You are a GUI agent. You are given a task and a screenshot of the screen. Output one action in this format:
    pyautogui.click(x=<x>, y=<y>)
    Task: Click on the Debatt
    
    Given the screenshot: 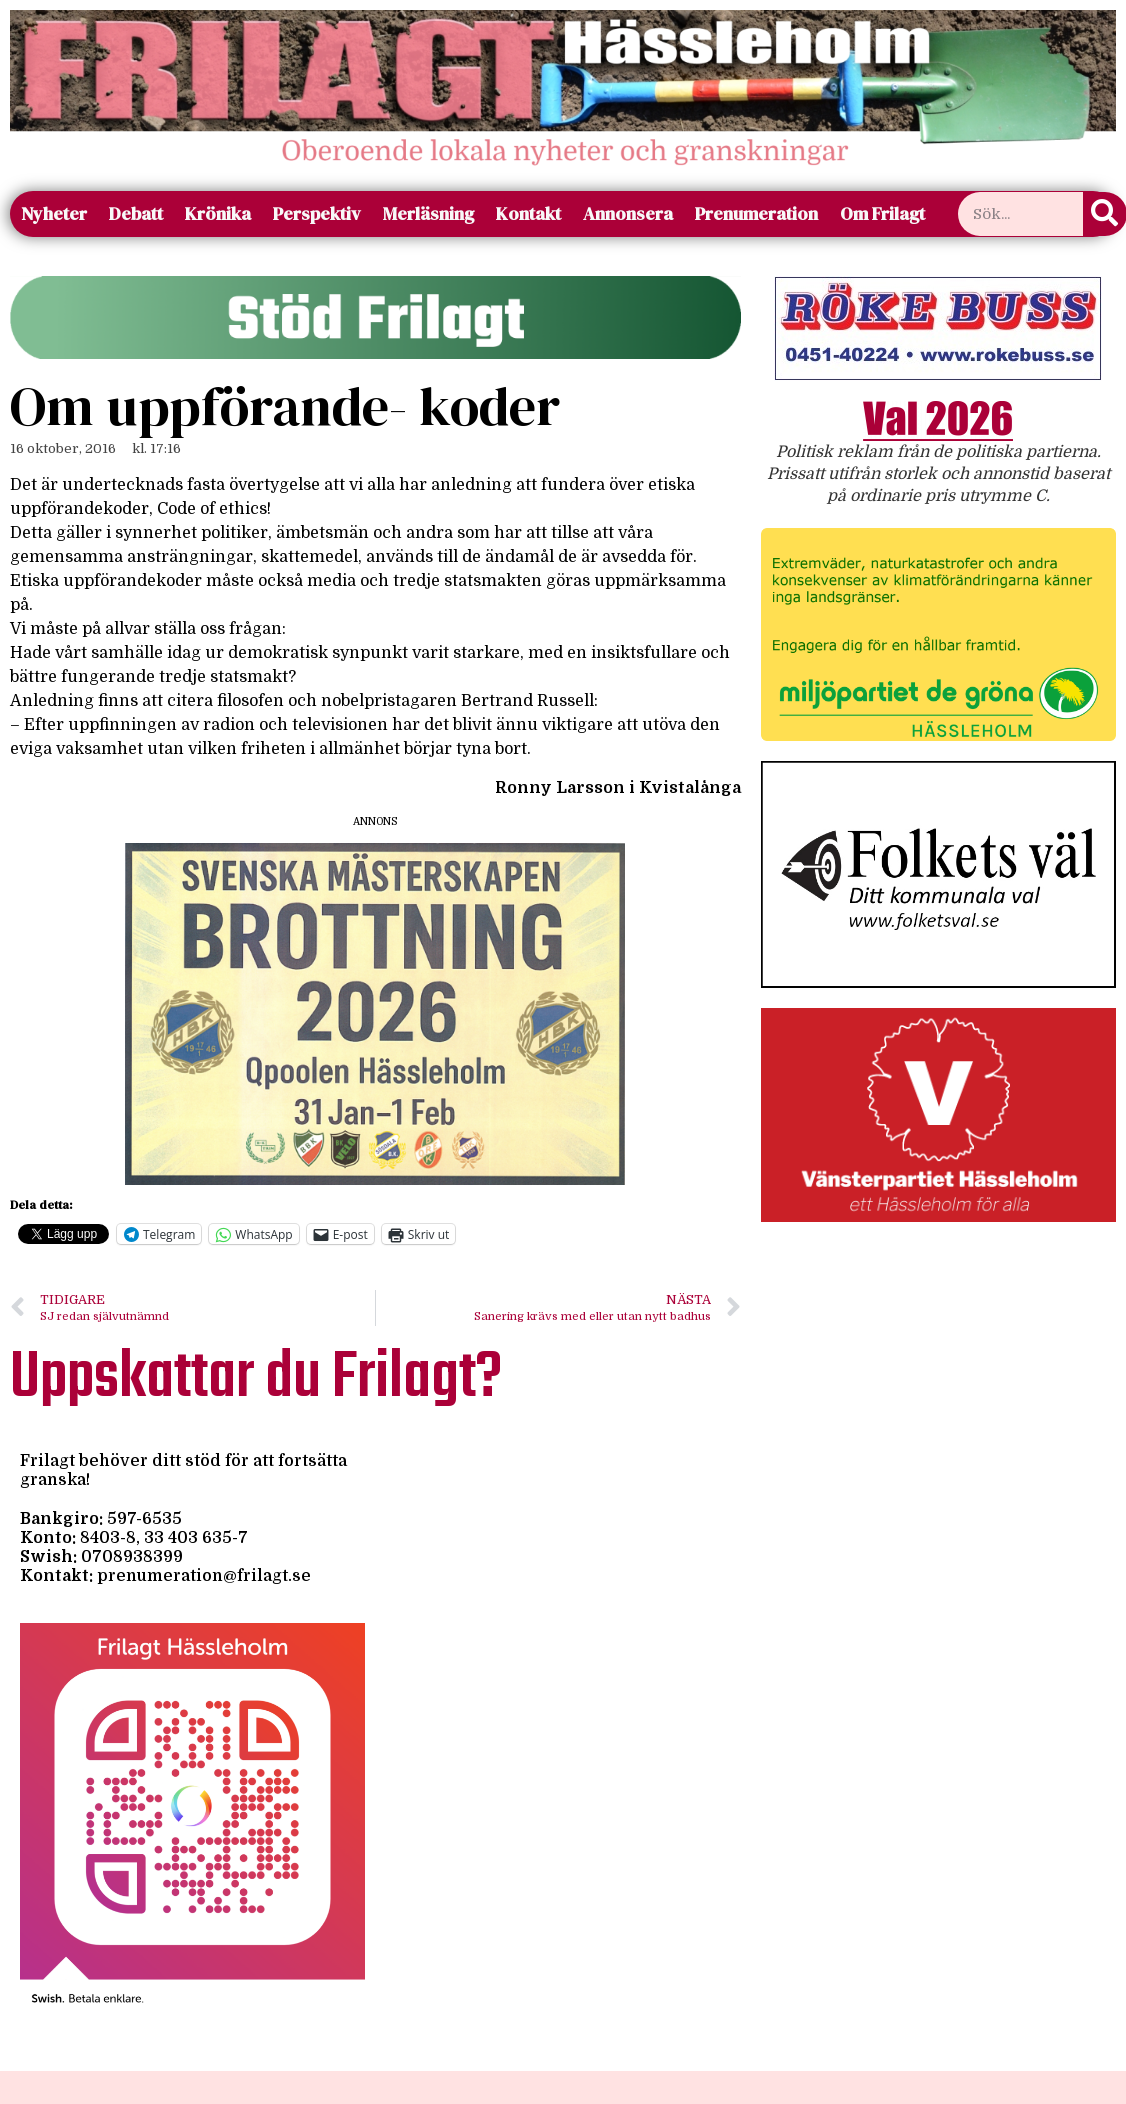 What is the action you would take?
    pyautogui.click(x=136, y=213)
    